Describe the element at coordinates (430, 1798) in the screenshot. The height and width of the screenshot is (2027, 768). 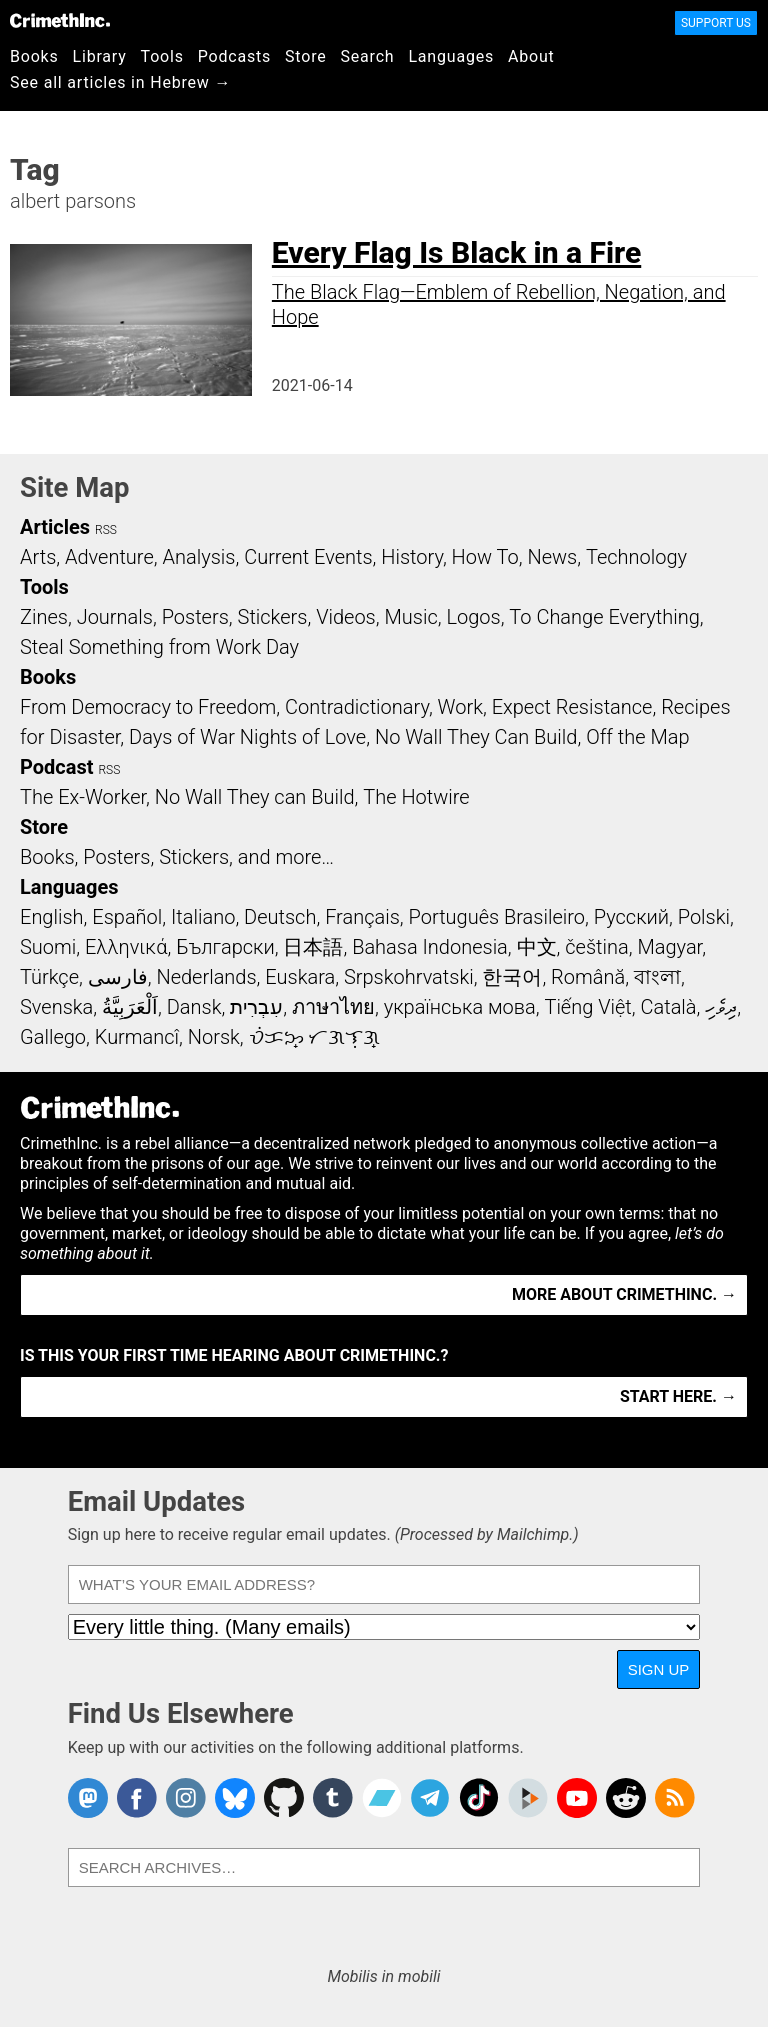
I see `CrimethInc. on Telegram` at that location.